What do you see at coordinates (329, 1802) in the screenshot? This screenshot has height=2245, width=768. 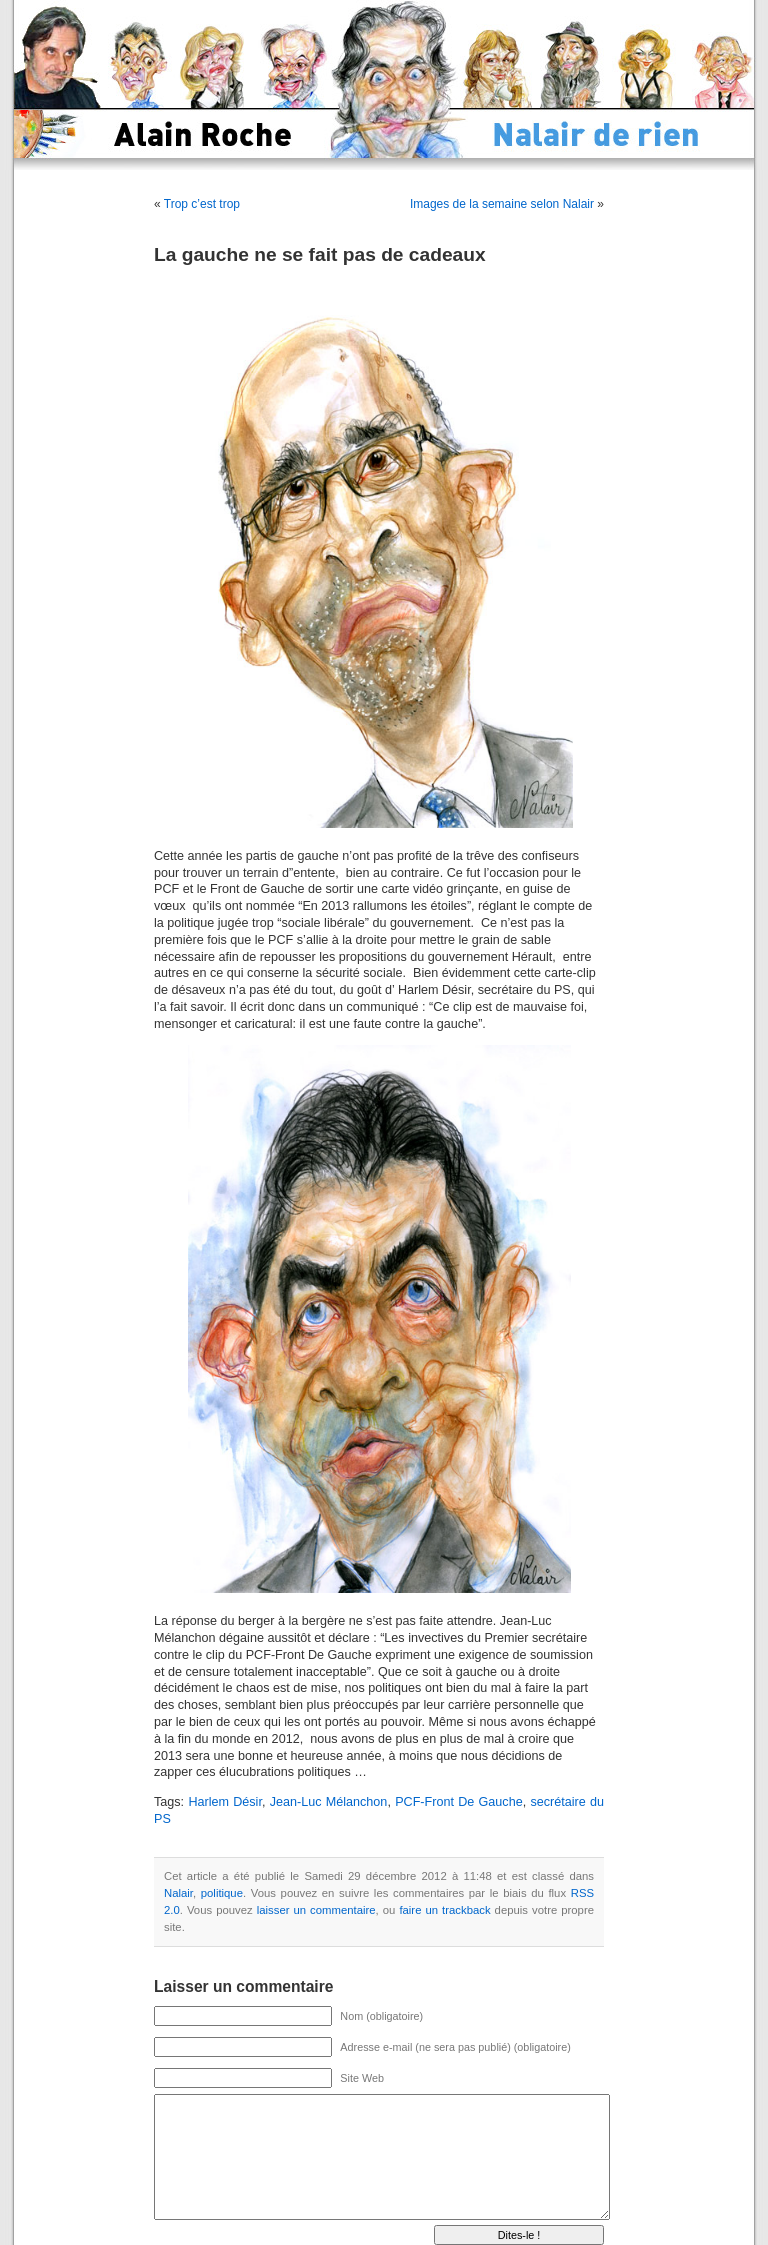 I see `Jean-Luc Mélanchon` at bounding box center [329, 1802].